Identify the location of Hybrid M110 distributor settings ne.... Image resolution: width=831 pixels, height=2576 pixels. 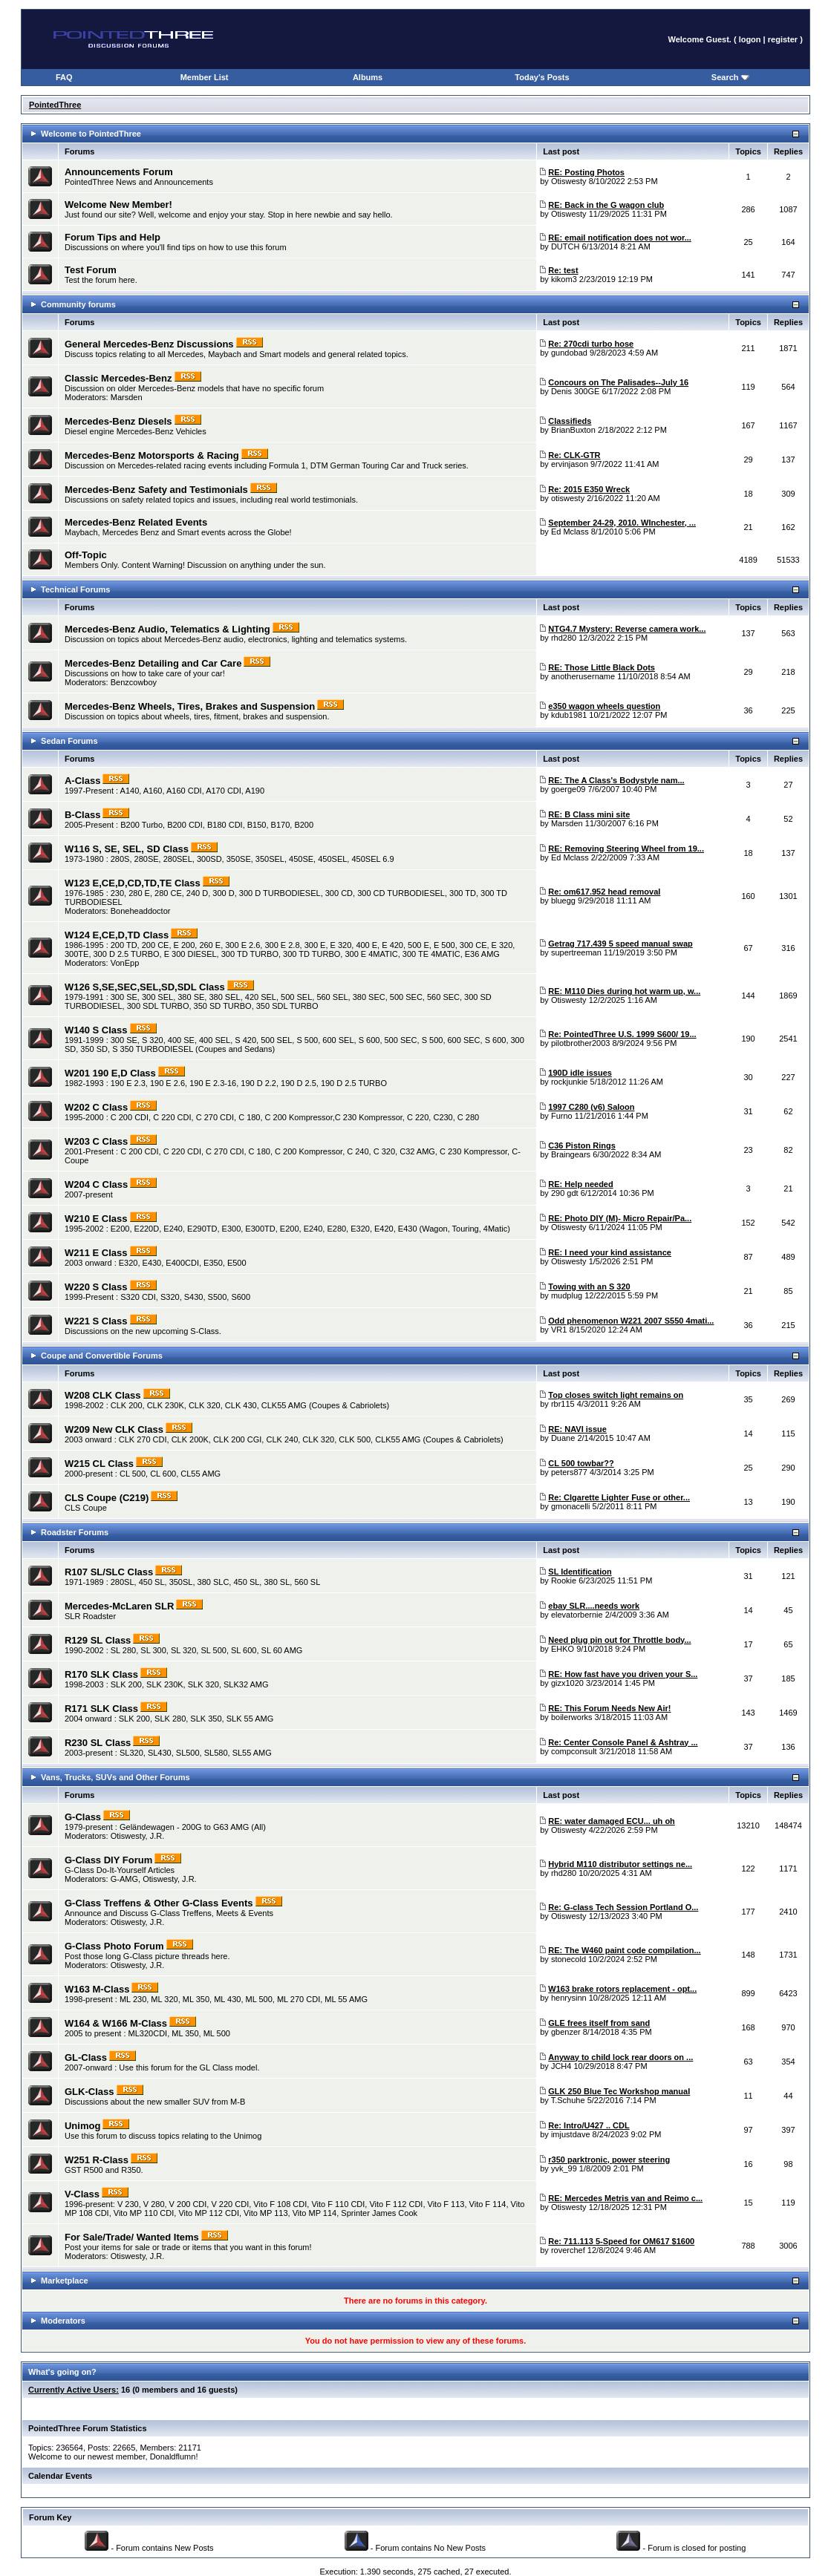
(620, 1864).